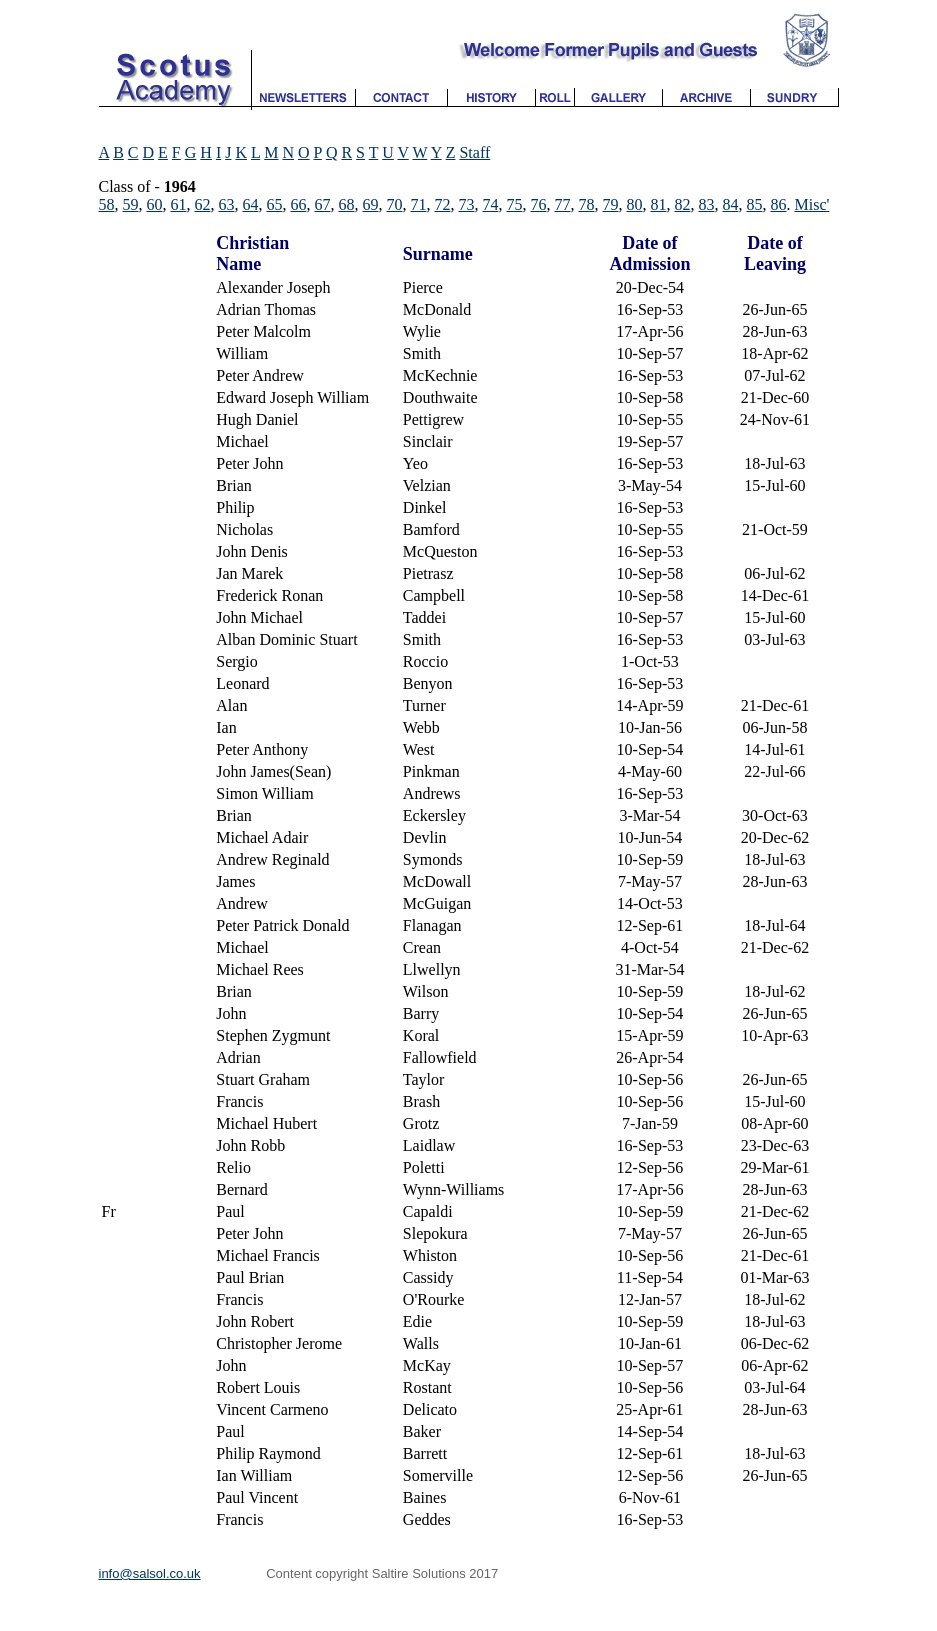 The image size is (937, 1631). I want to click on 74, so click(491, 204).